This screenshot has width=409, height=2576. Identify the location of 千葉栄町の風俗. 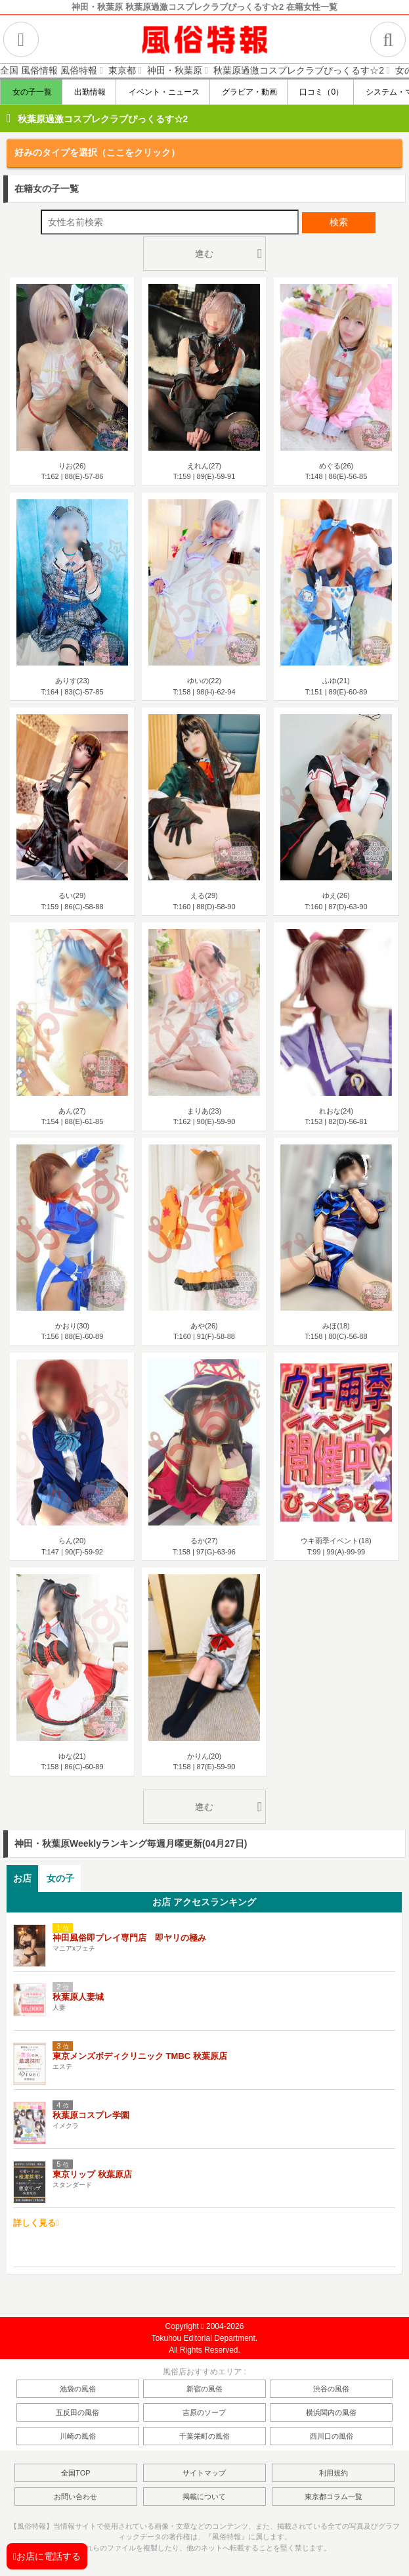
(204, 2436).